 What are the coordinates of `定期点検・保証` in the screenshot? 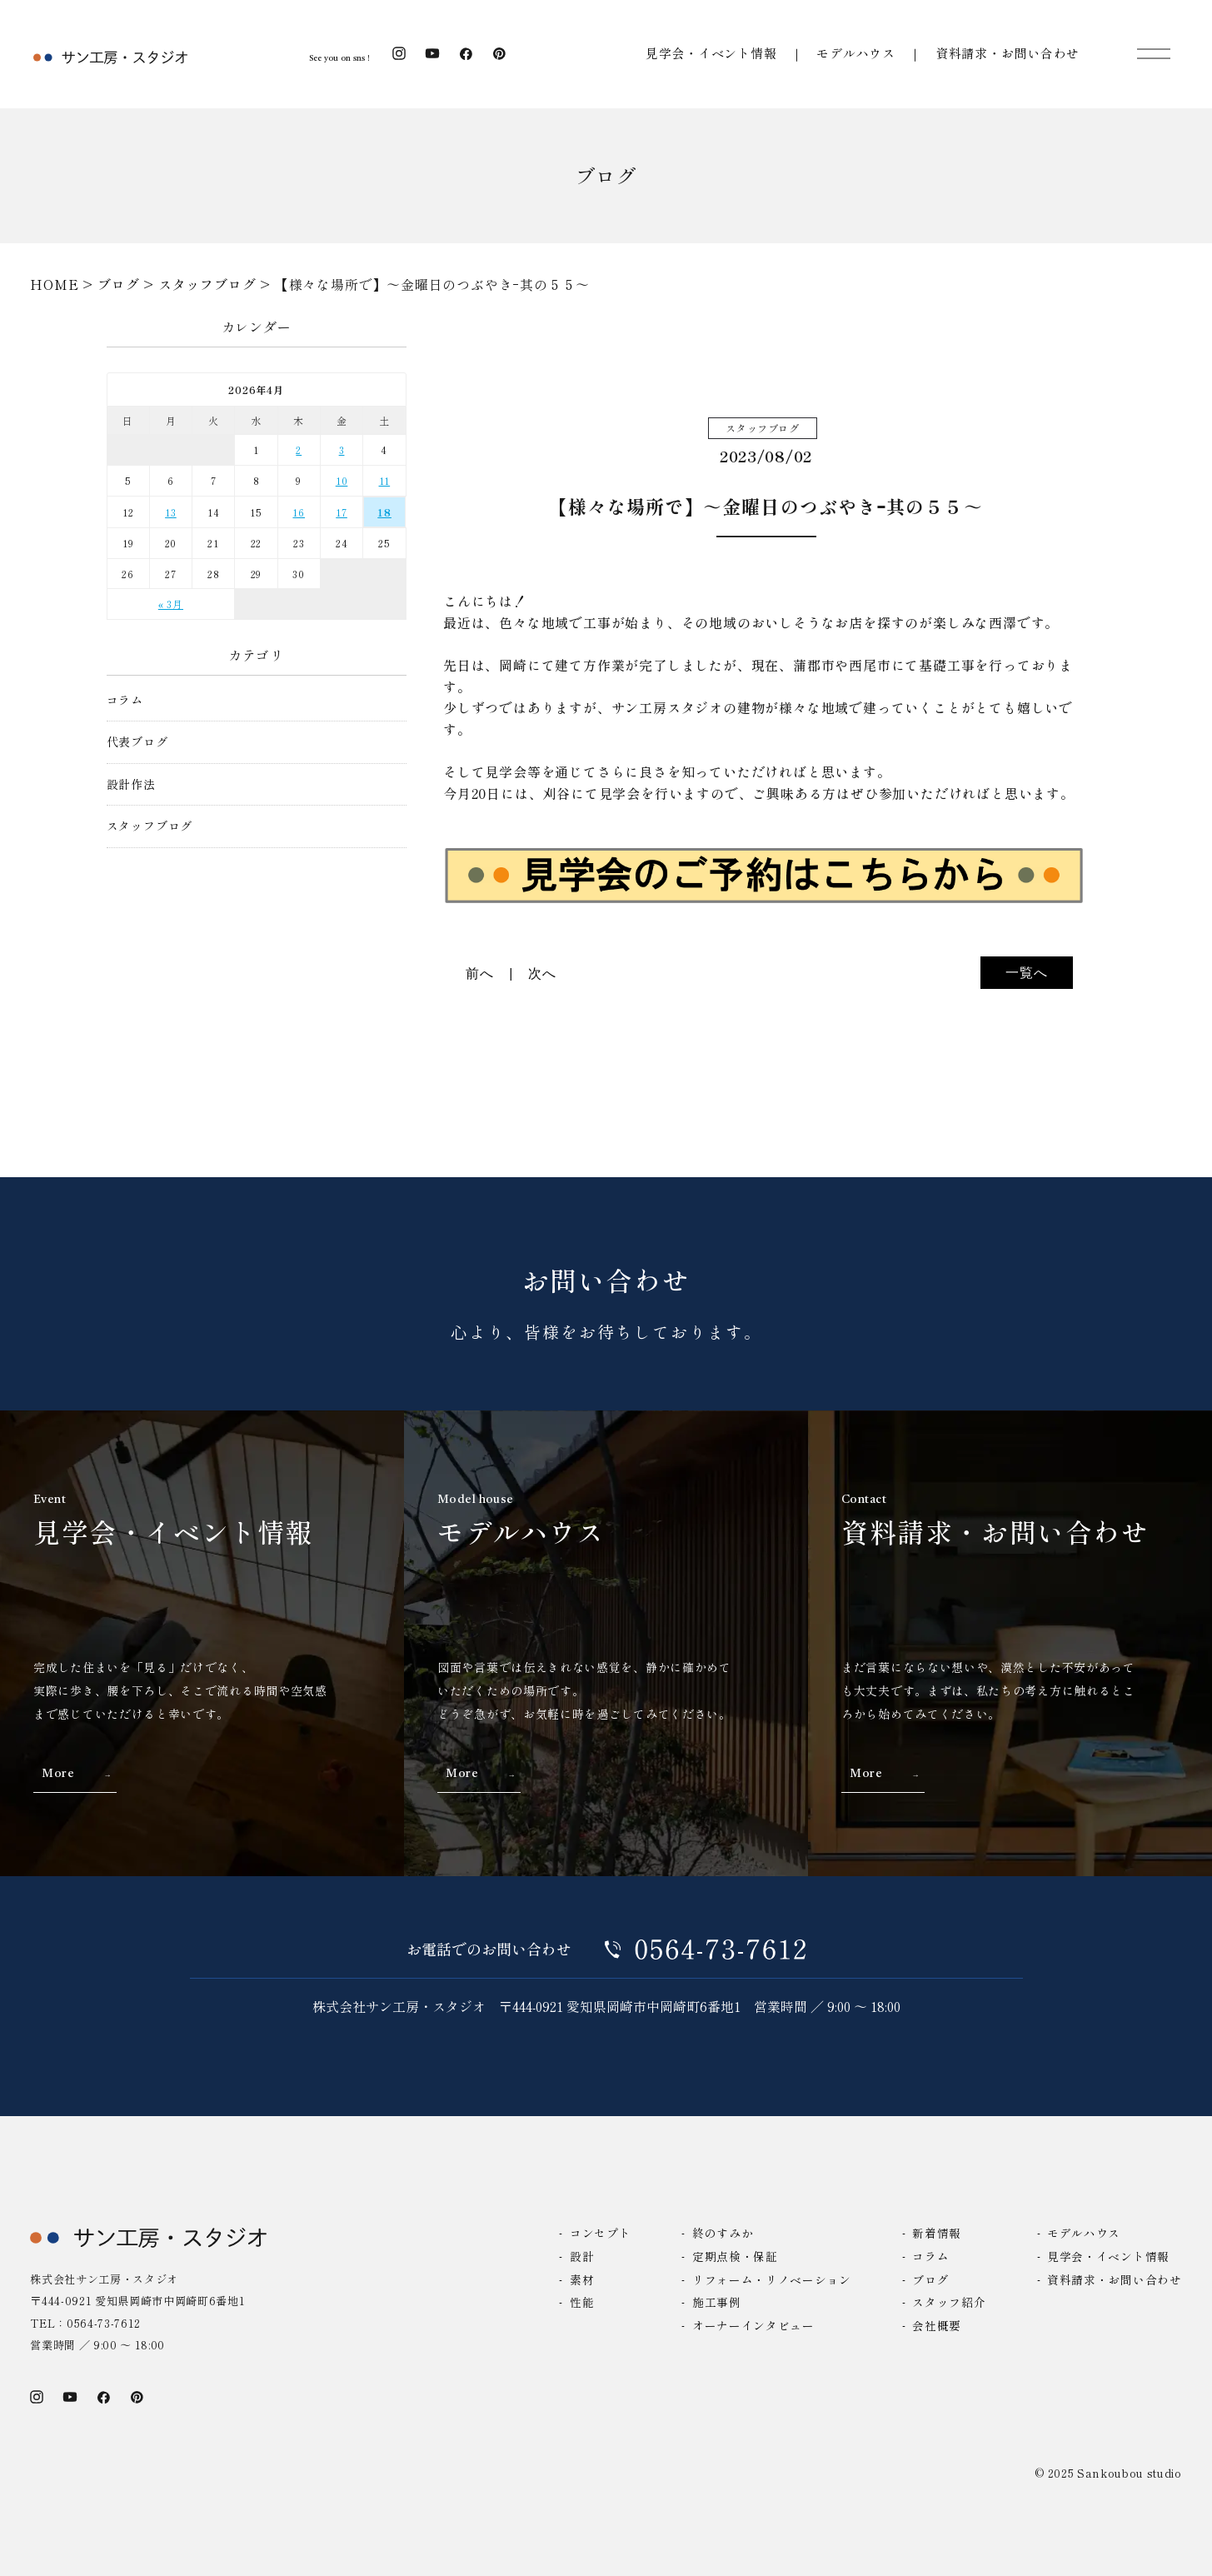 It's located at (735, 2256).